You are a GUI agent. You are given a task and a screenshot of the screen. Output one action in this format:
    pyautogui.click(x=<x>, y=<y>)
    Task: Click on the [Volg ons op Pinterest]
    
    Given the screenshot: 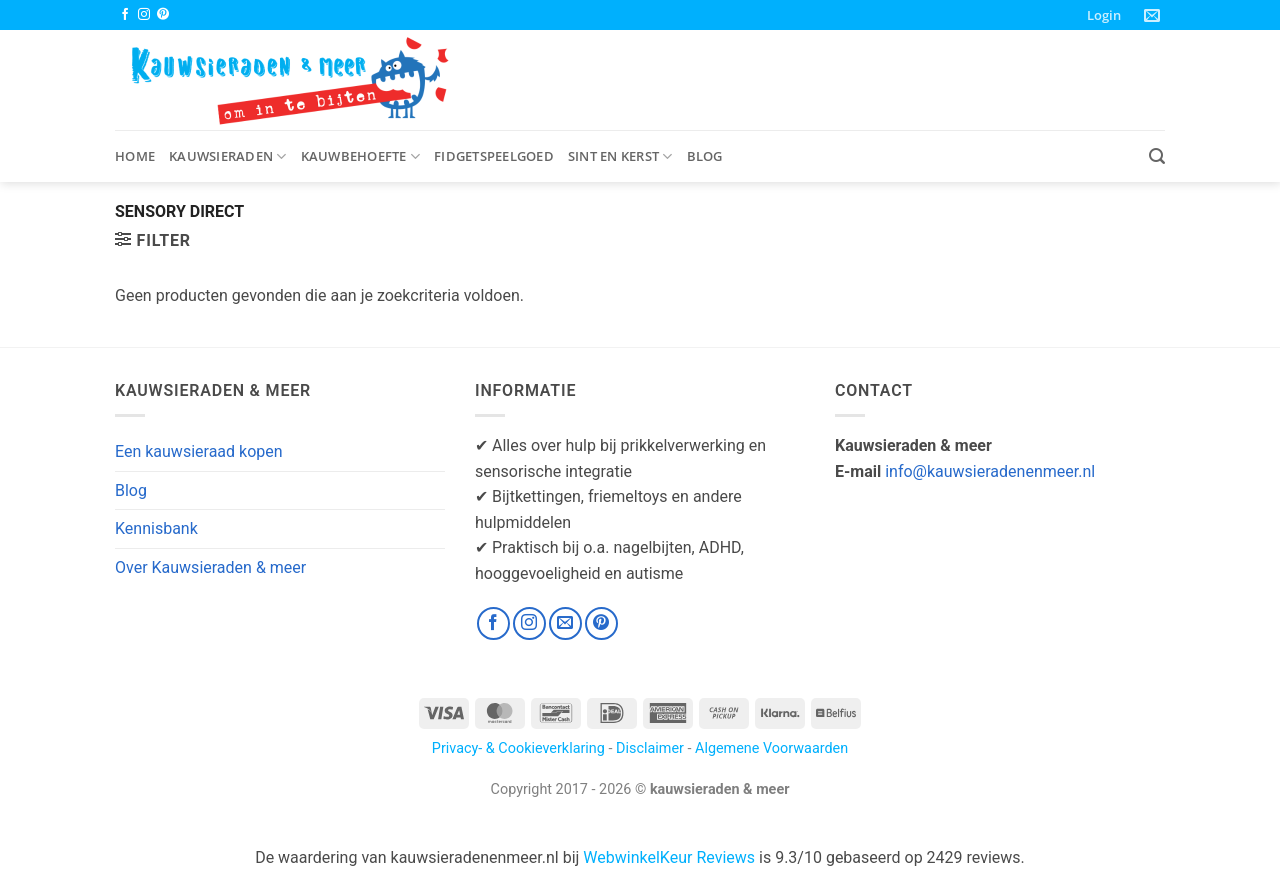 What is the action you would take?
    pyautogui.click(x=163, y=15)
    